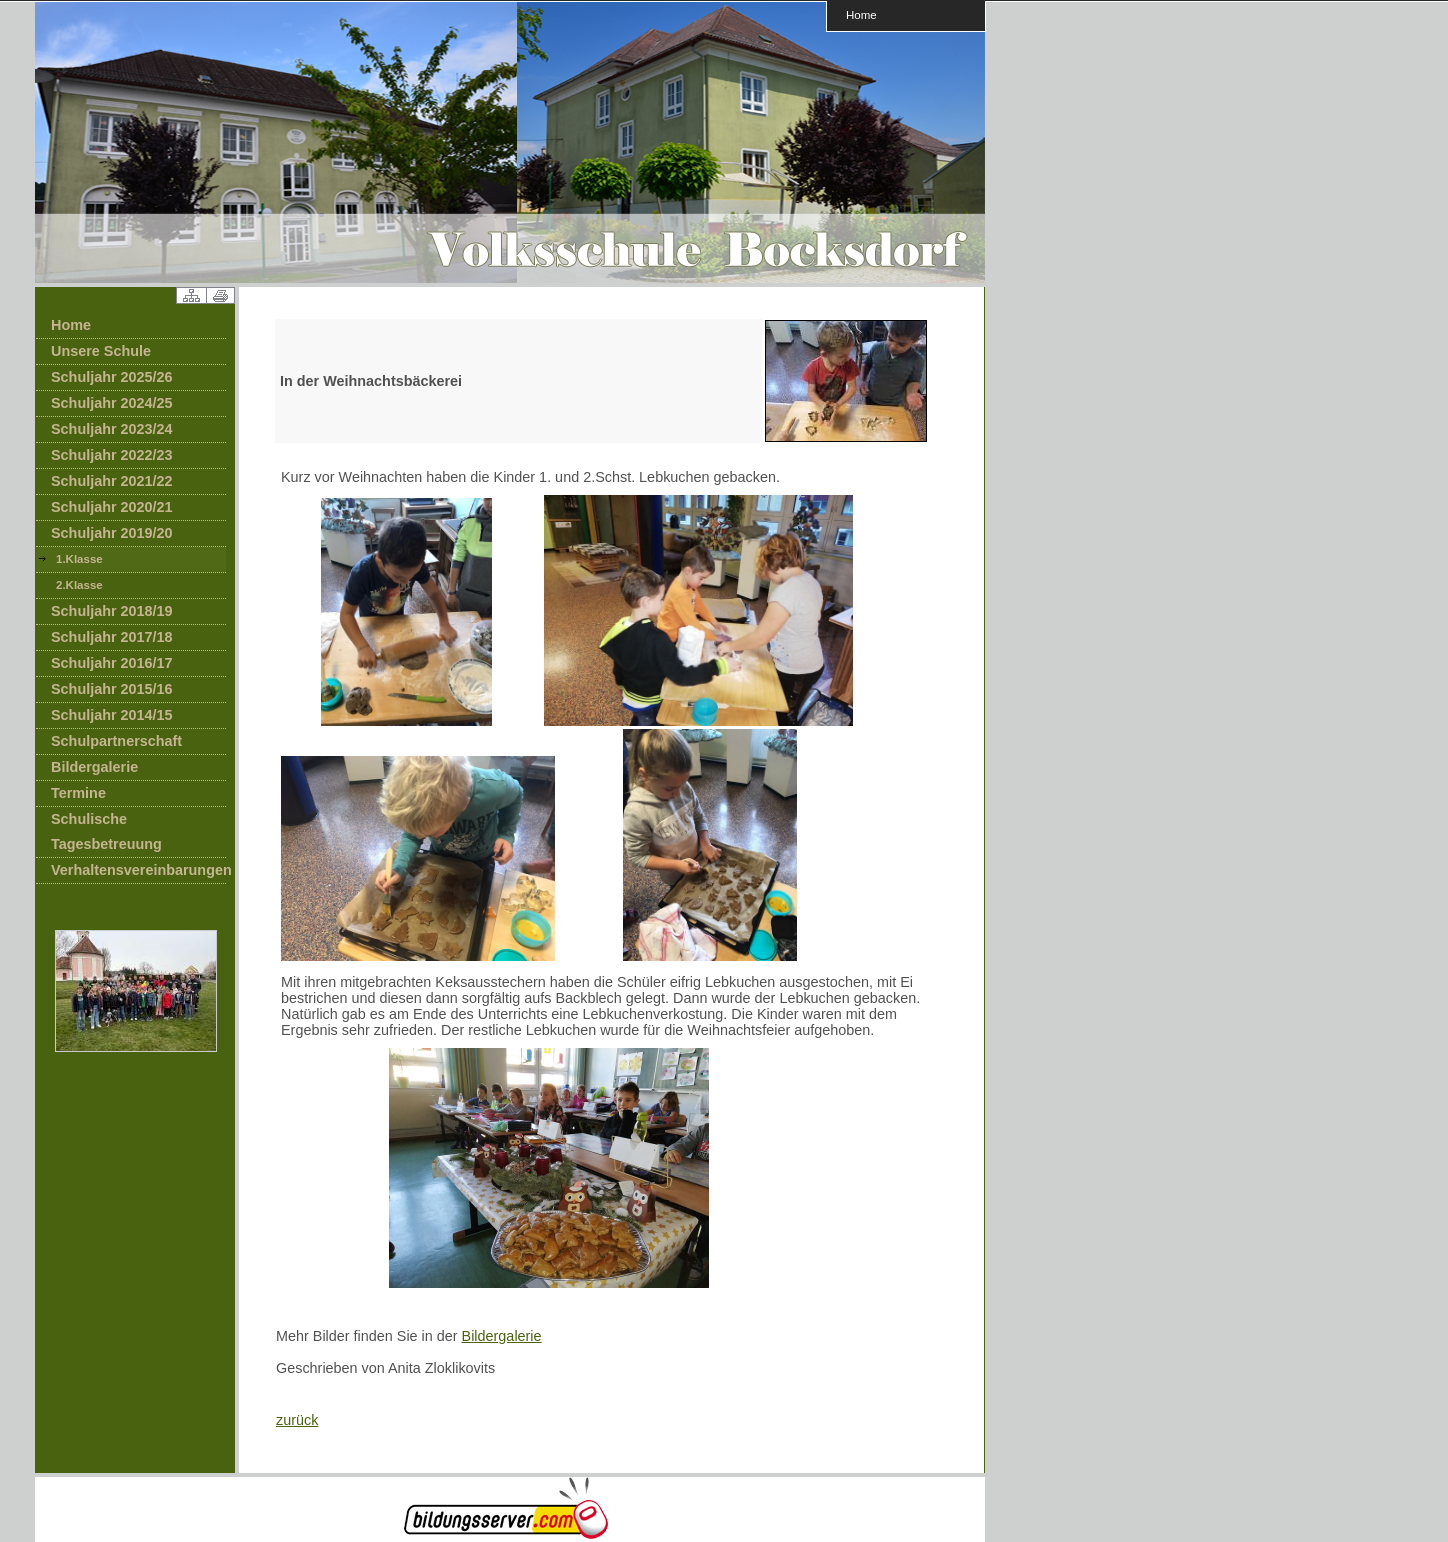 Image resolution: width=1448 pixels, height=1542 pixels. Describe the element at coordinates (112, 377) in the screenshot. I see `Schuljahr 2025/26` at that location.